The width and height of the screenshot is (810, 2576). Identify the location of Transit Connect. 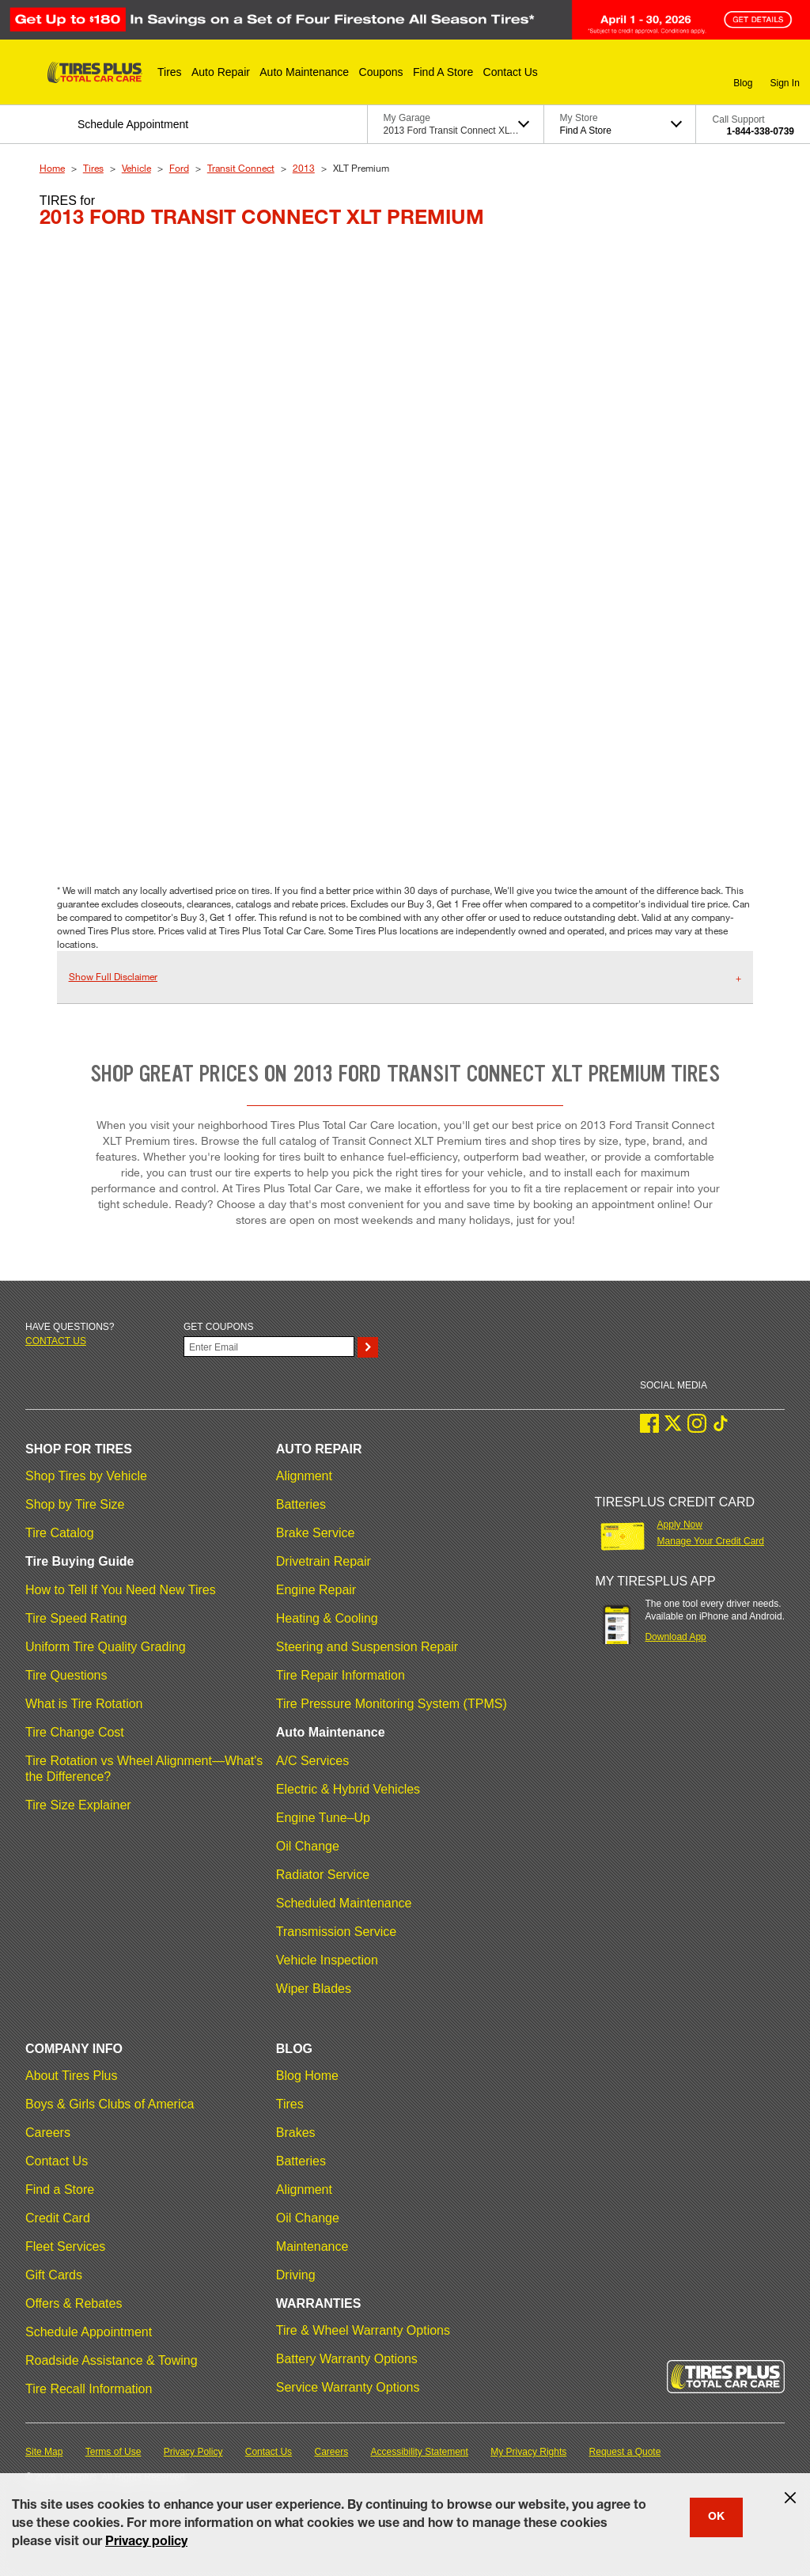
(240, 167).